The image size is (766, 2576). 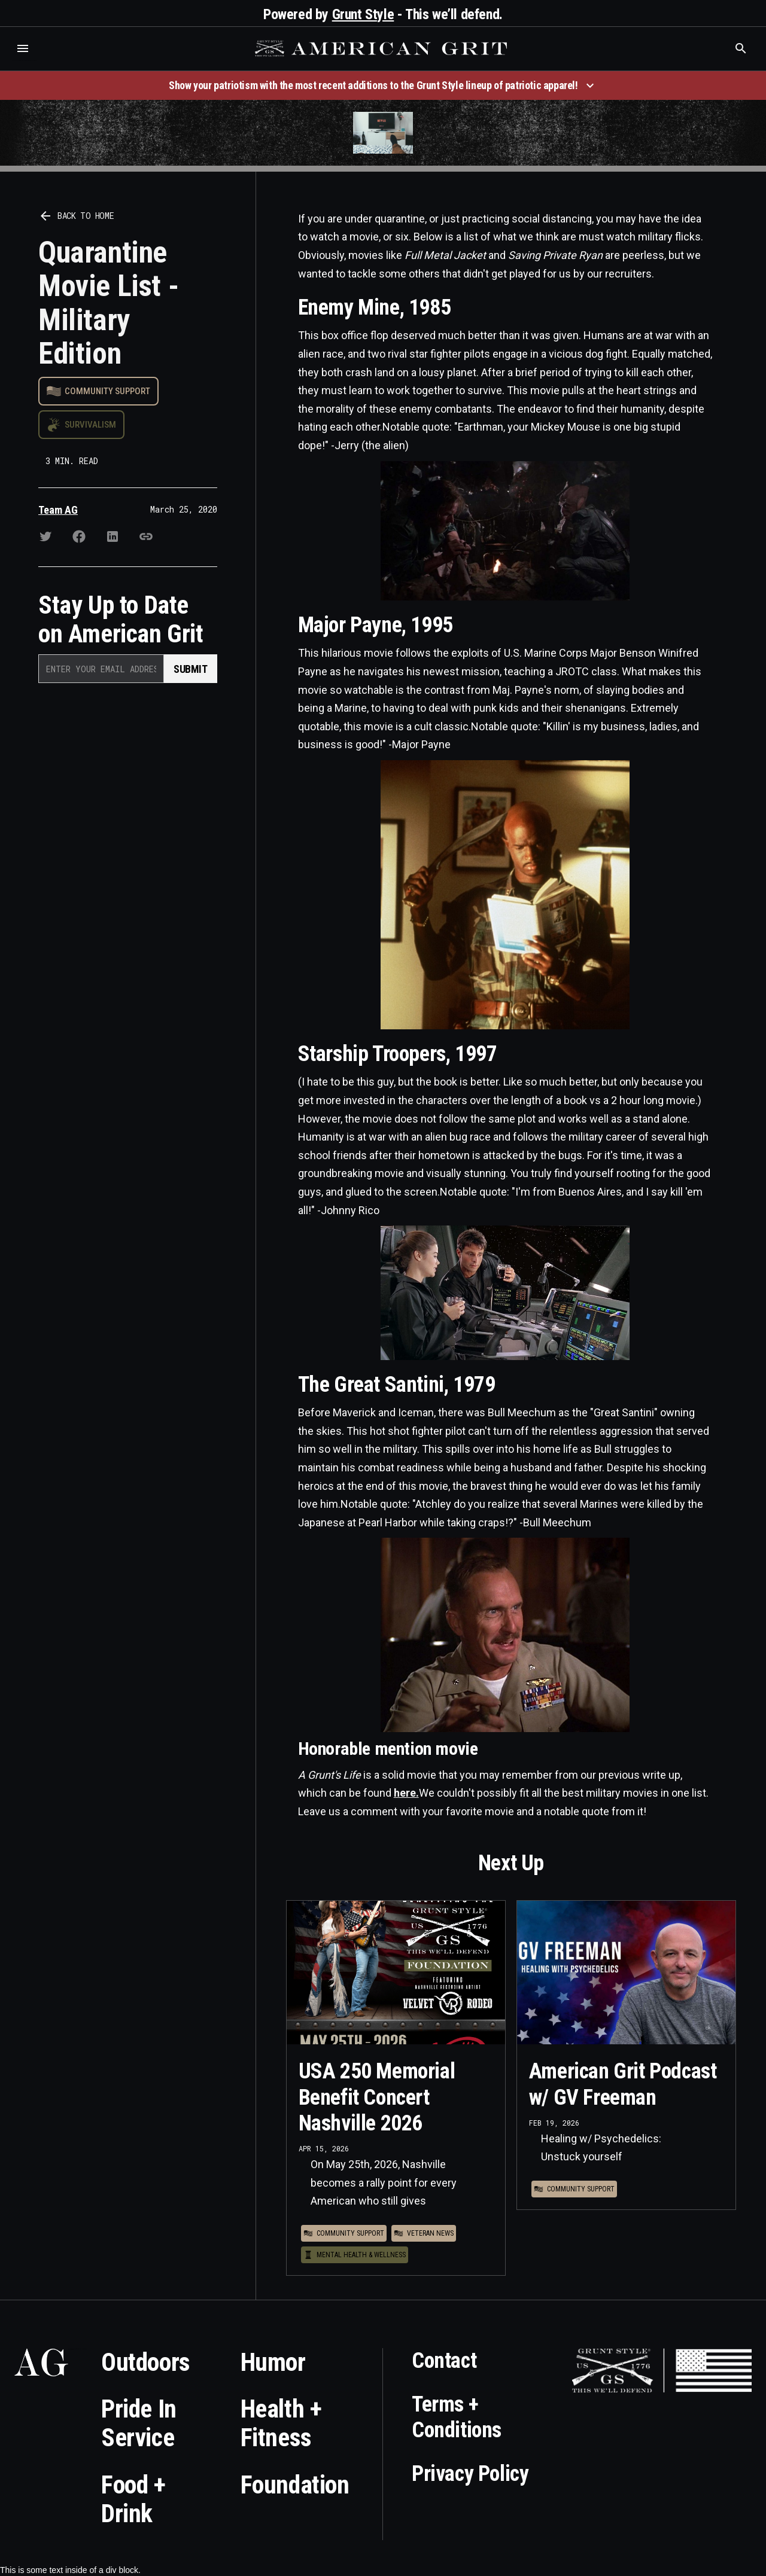 I want to click on Grunt Style, so click(x=363, y=14).